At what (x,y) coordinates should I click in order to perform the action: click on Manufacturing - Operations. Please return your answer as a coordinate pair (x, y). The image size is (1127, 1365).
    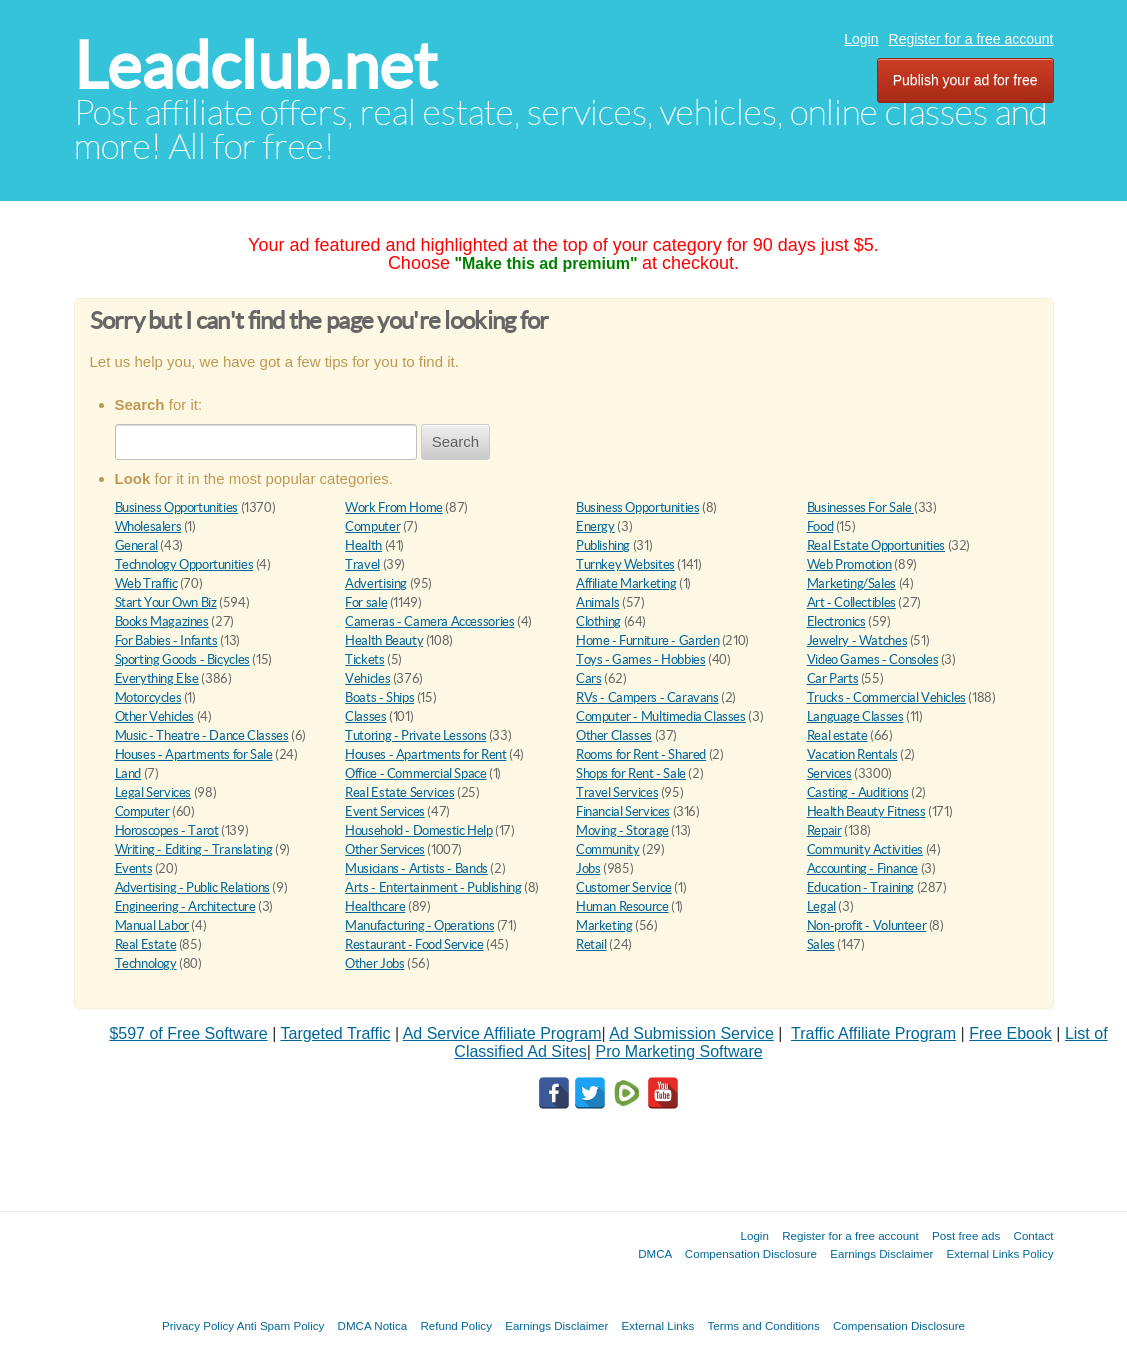
    Looking at the image, I should click on (419, 925).